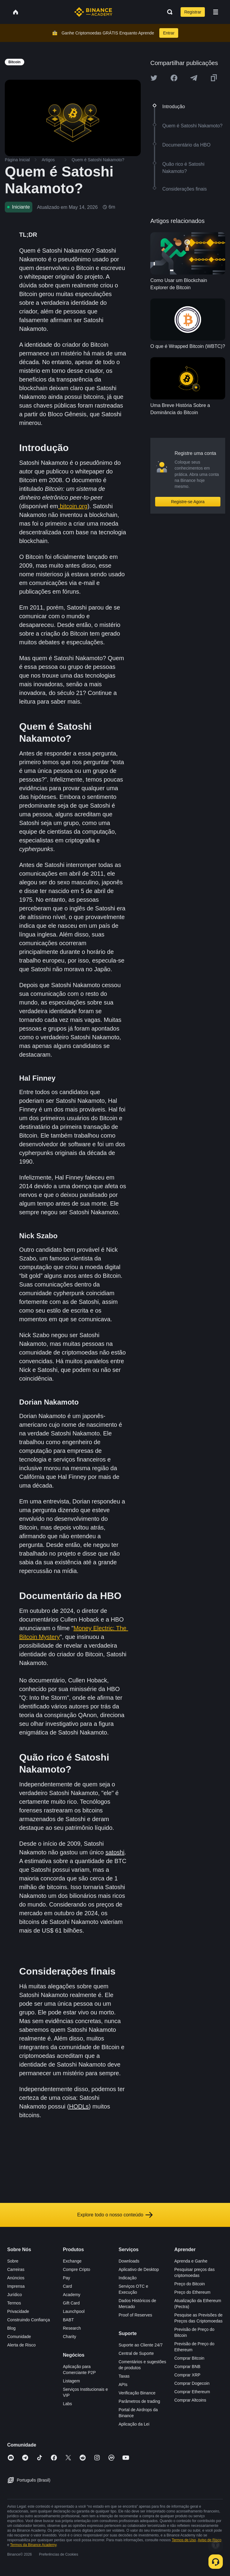 The height and width of the screenshot is (2576, 230). Describe the element at coordinates (215, 12) in the screenshot. I see `[Open mobile menu]` at that location.